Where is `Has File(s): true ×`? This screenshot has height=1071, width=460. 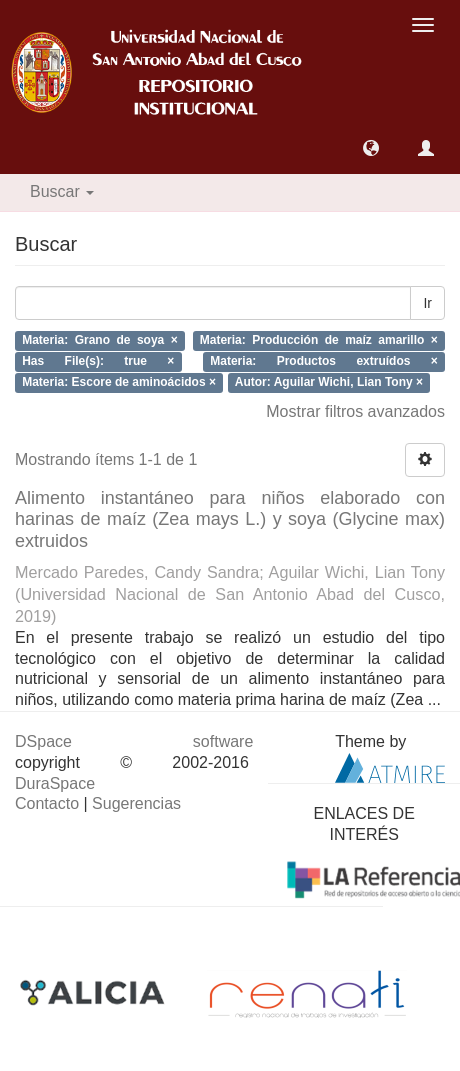
Has File(s): true × is located at coordinates (98, 361).